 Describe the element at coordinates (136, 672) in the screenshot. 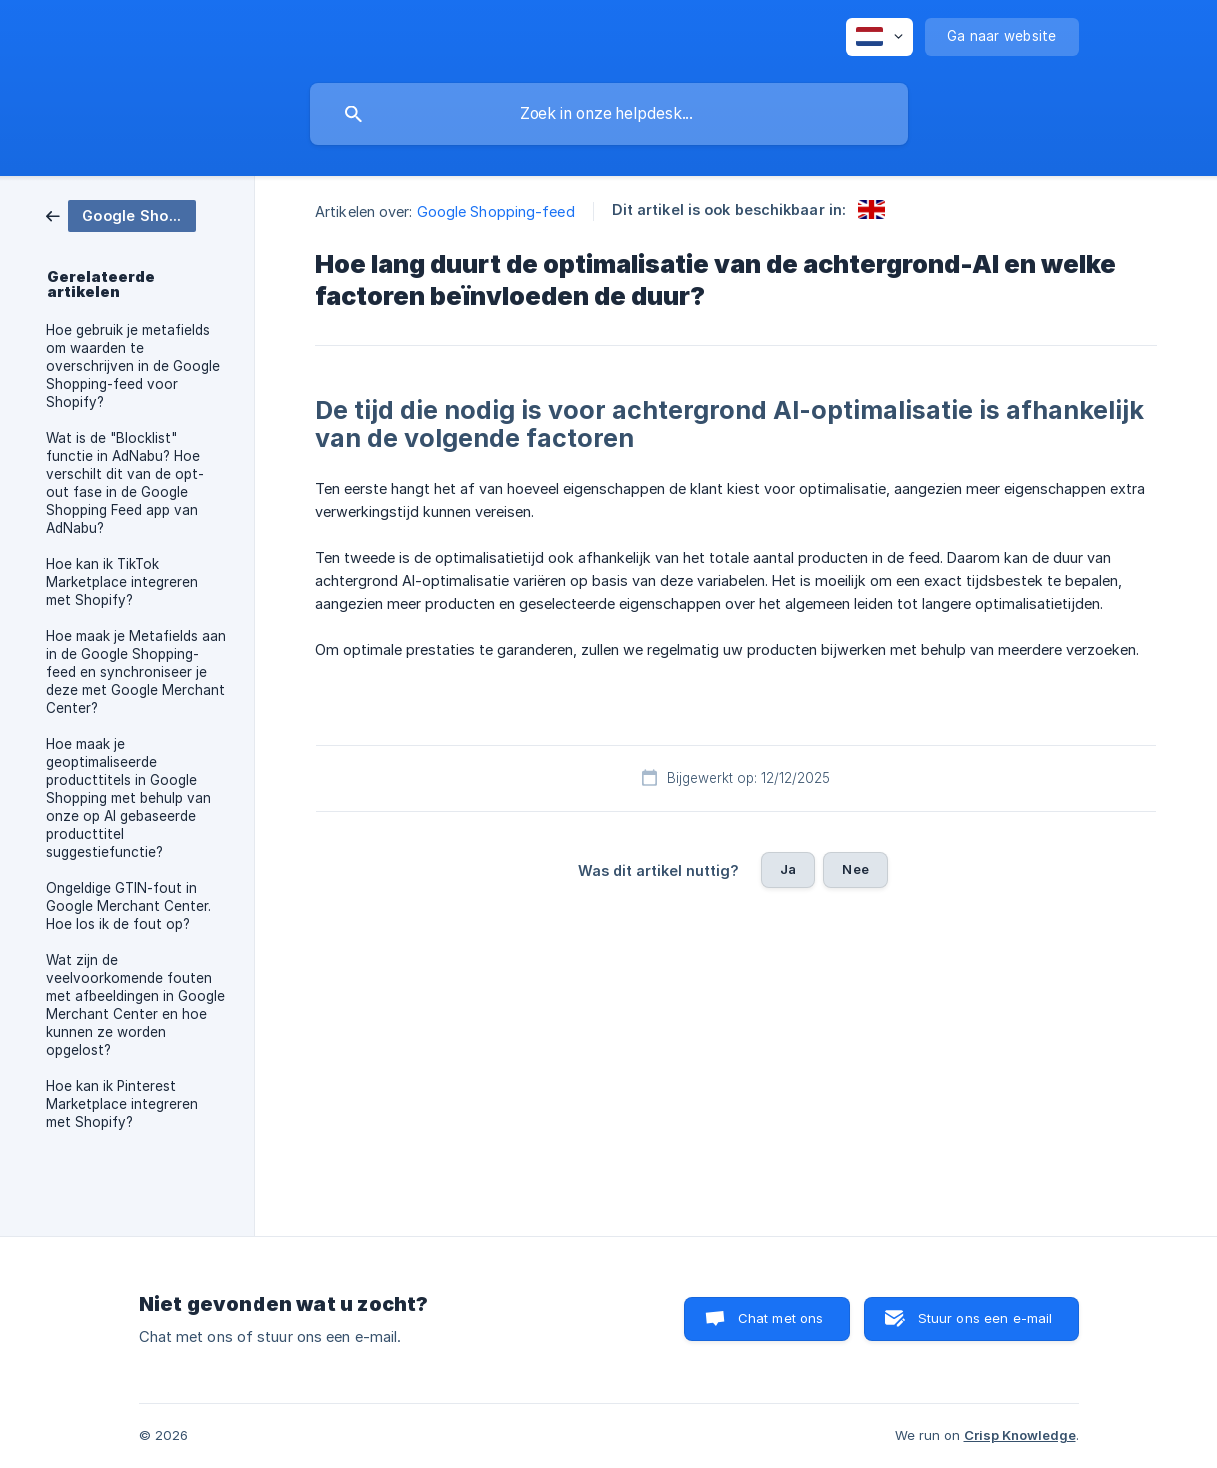

I see `Hoe maak je Metafields aan in de Google Shopping-feed en synchroniseer je deze met Google Merchant Center? [link]` at that location.